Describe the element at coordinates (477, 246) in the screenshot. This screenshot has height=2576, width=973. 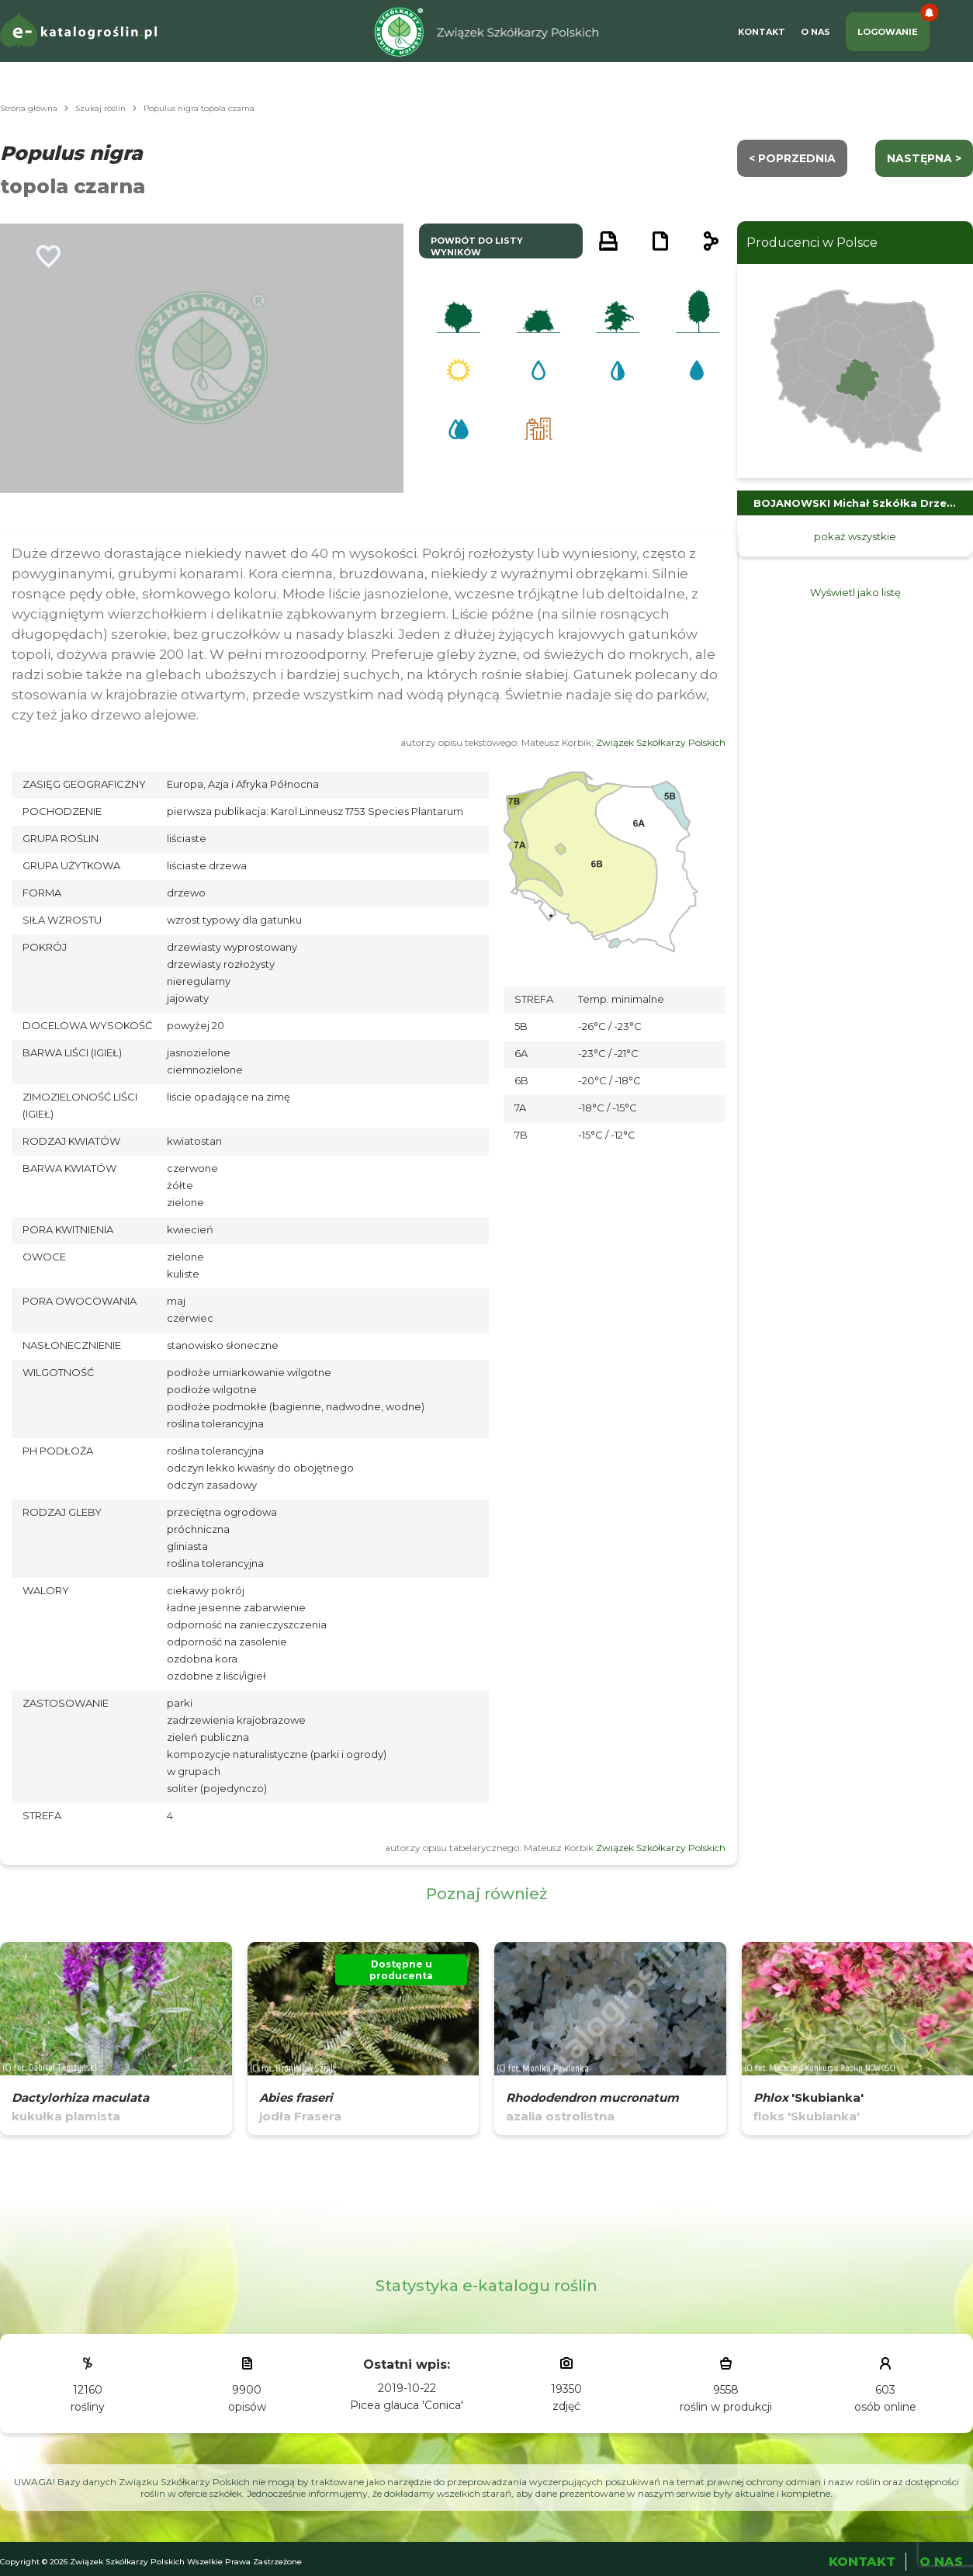
I see `powrót do listy wyników` at that location.